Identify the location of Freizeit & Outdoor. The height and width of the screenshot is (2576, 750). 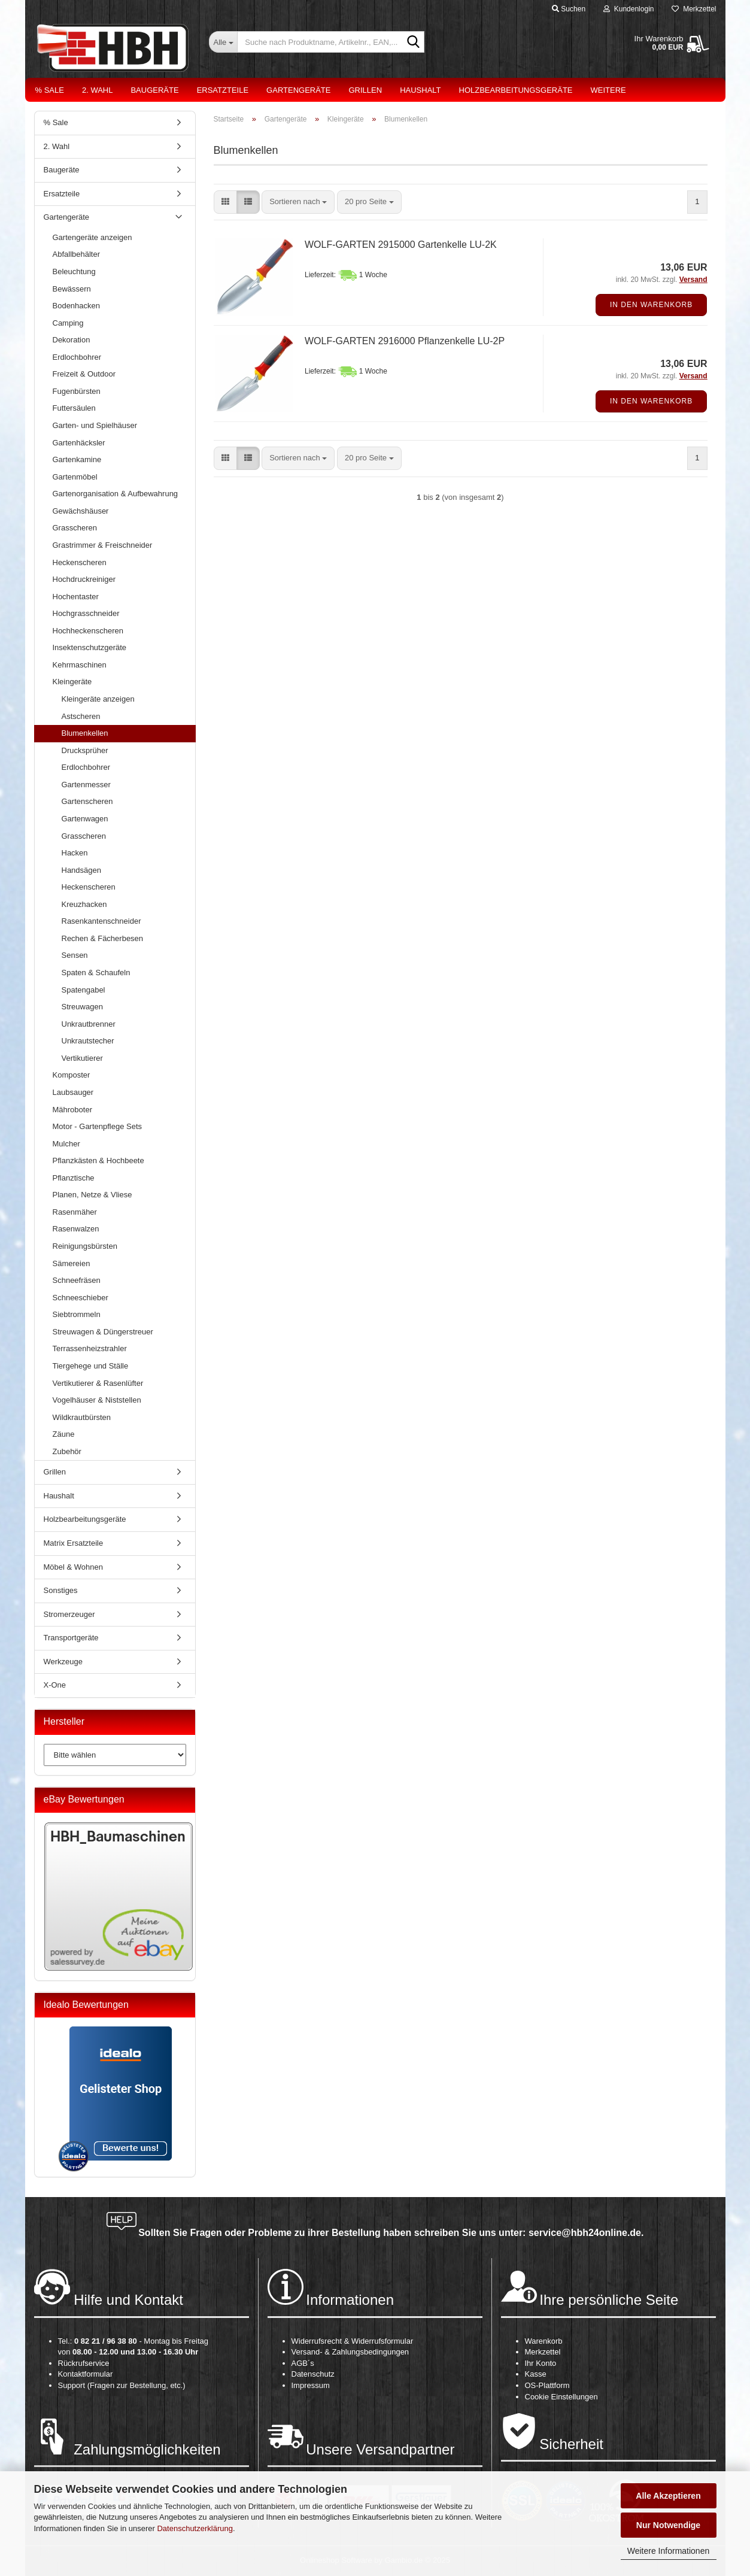
(84, 373).